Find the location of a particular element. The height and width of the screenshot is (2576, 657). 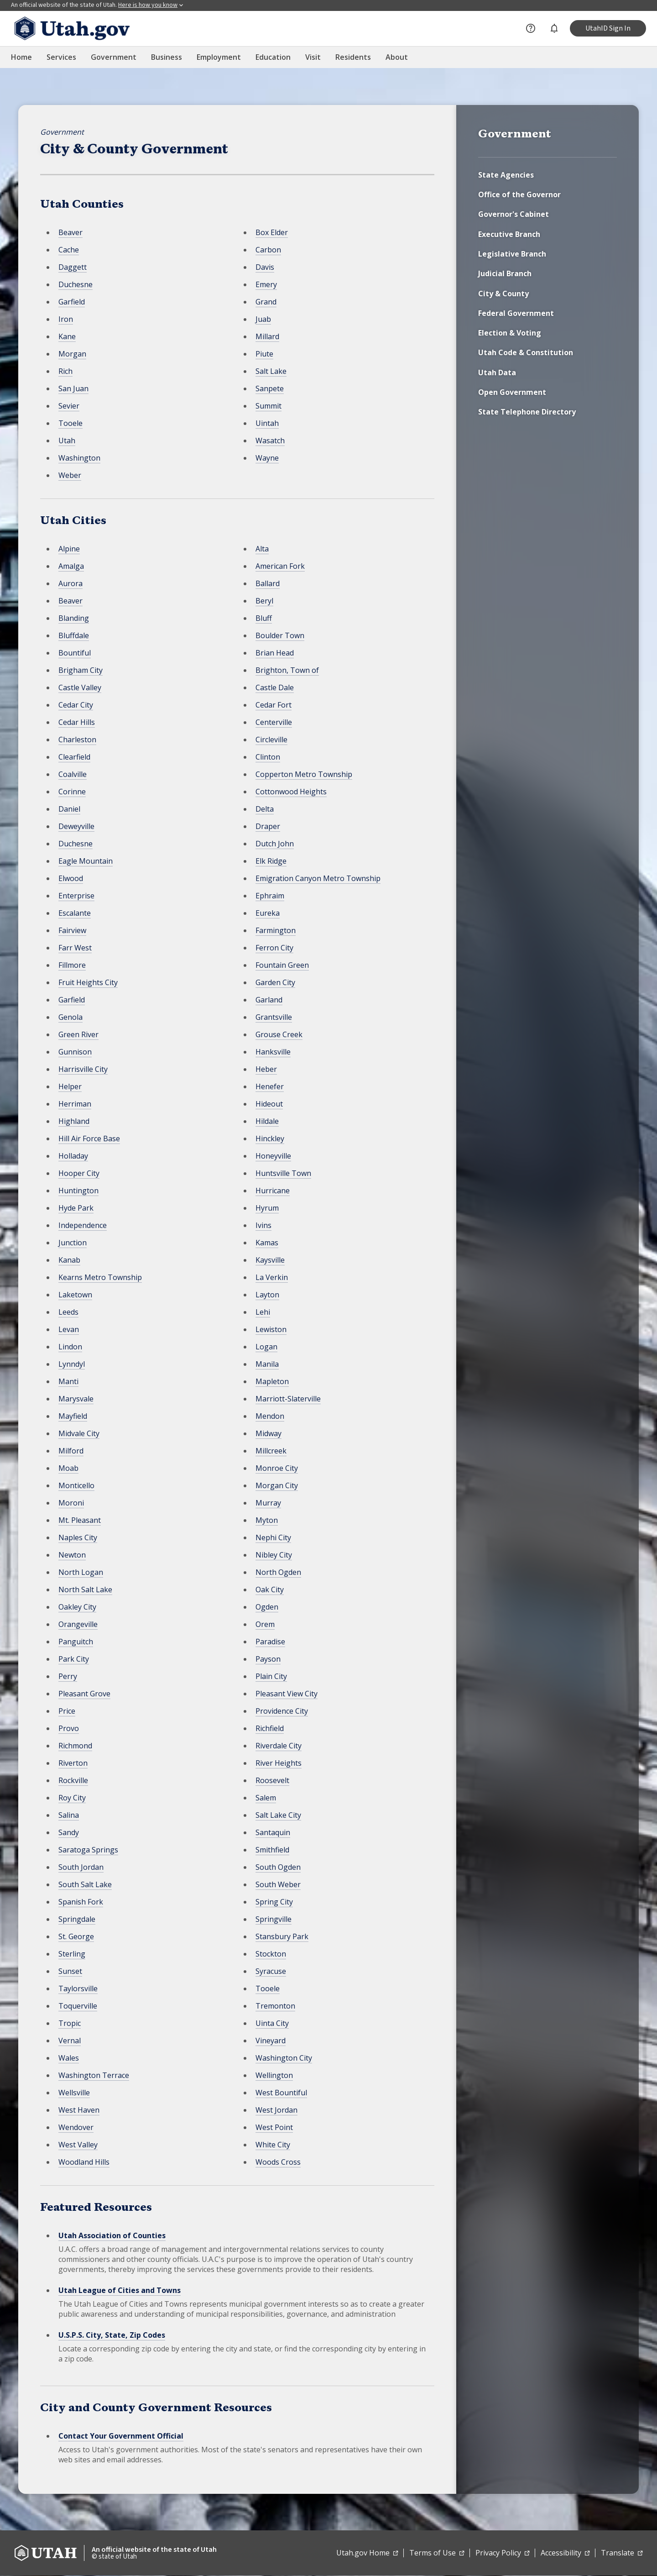

Utah.gov Home is located at coordinates (367, 2553).